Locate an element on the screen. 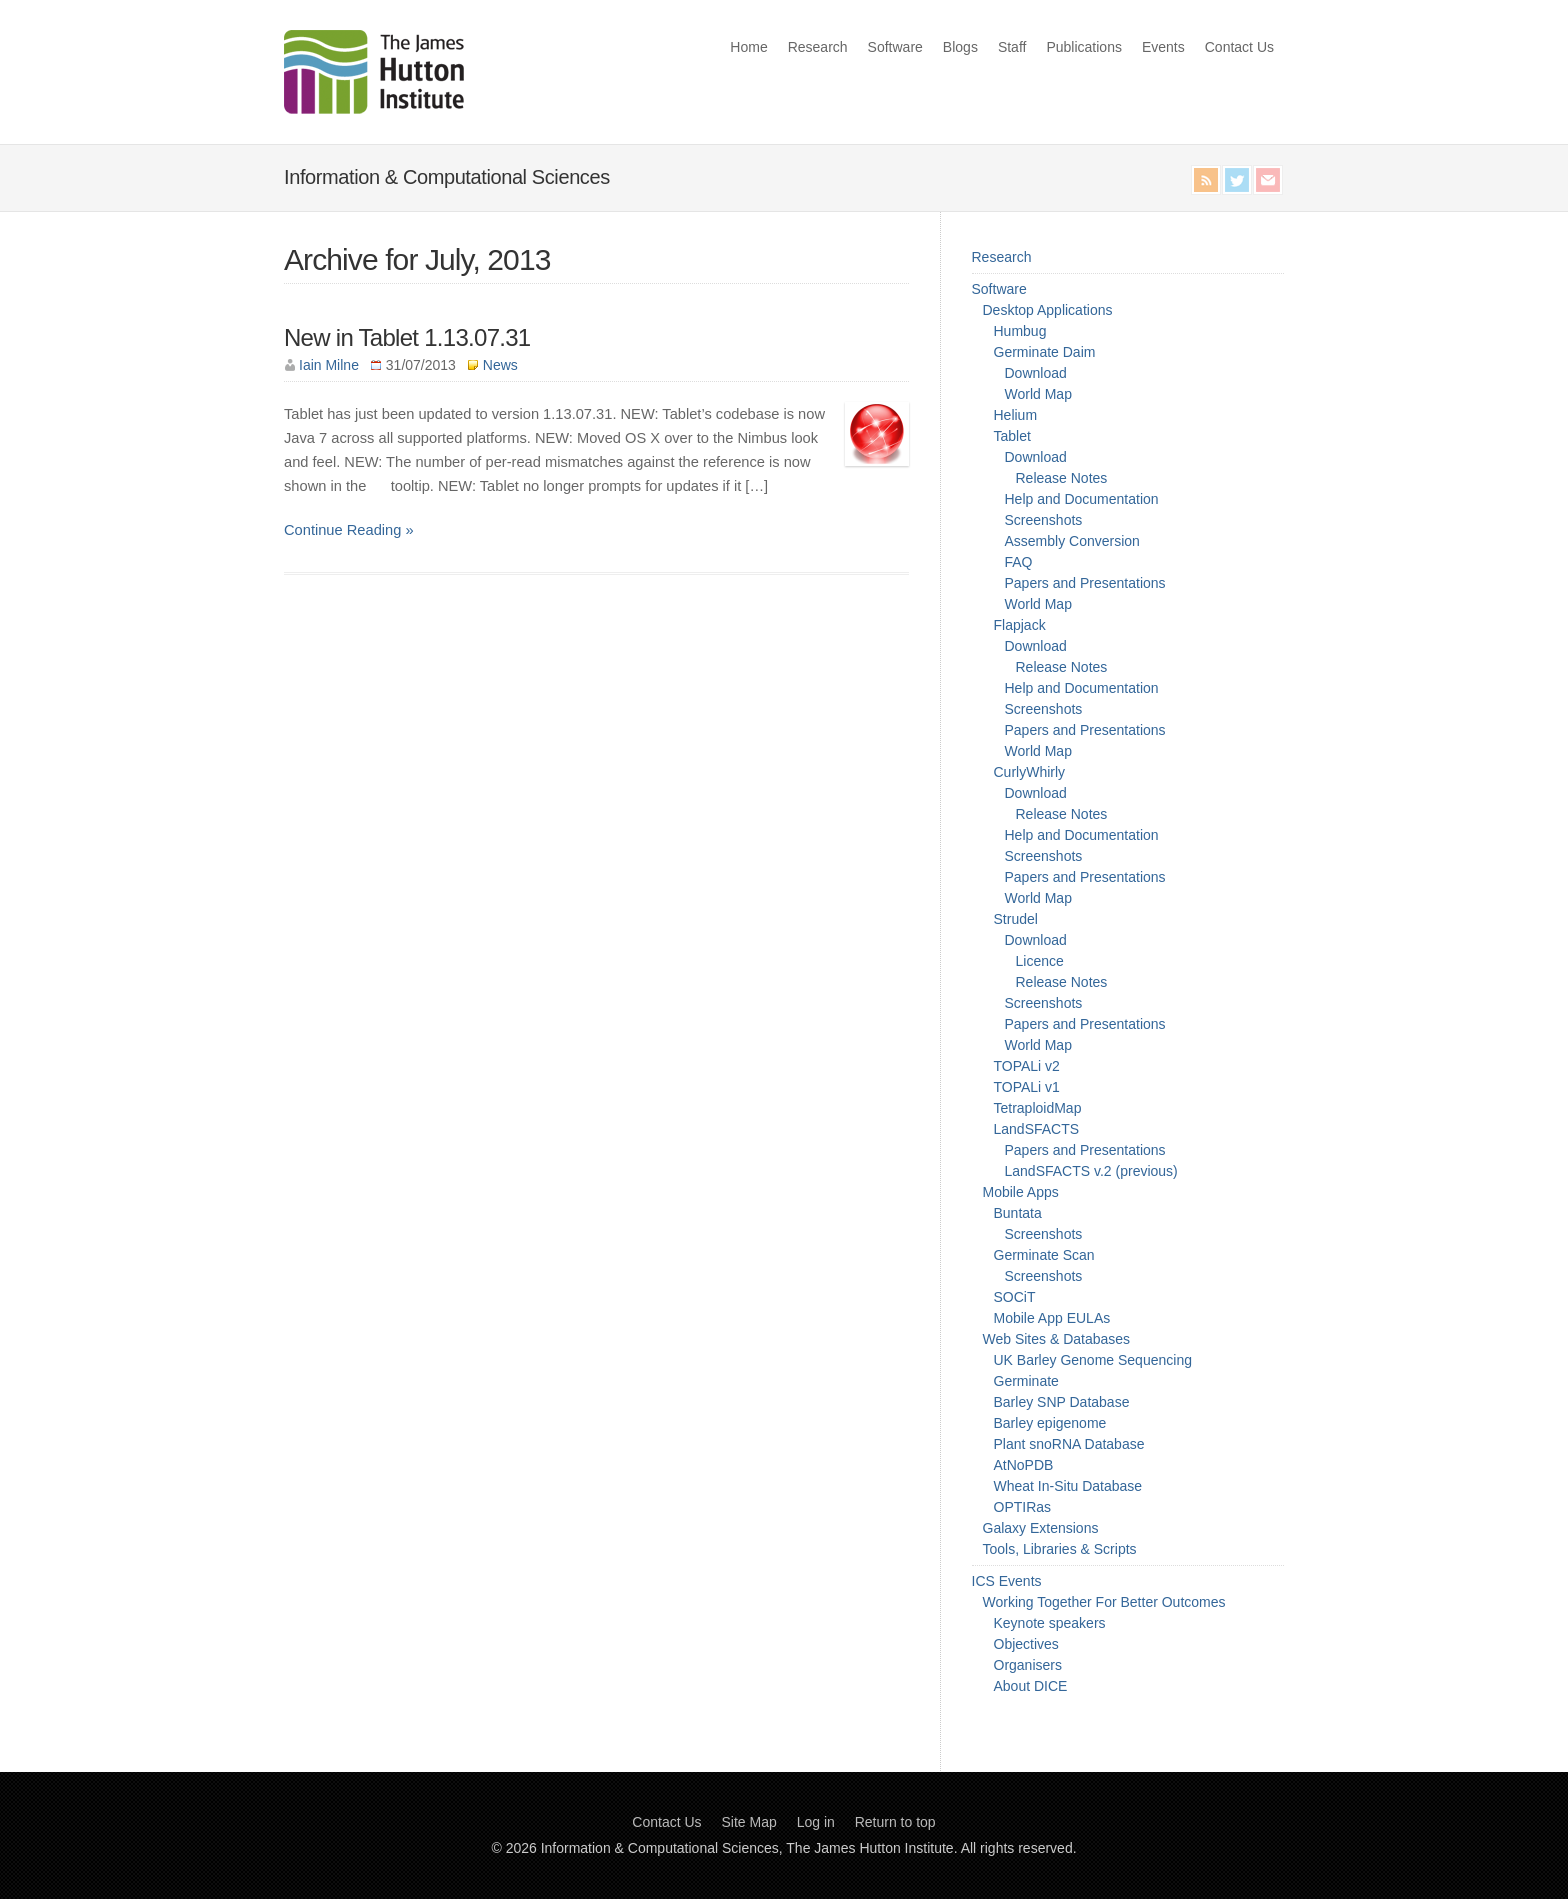 This screenshot has height=1899, width=1568. OPTIRas is located at coordinates (1023, 1507).